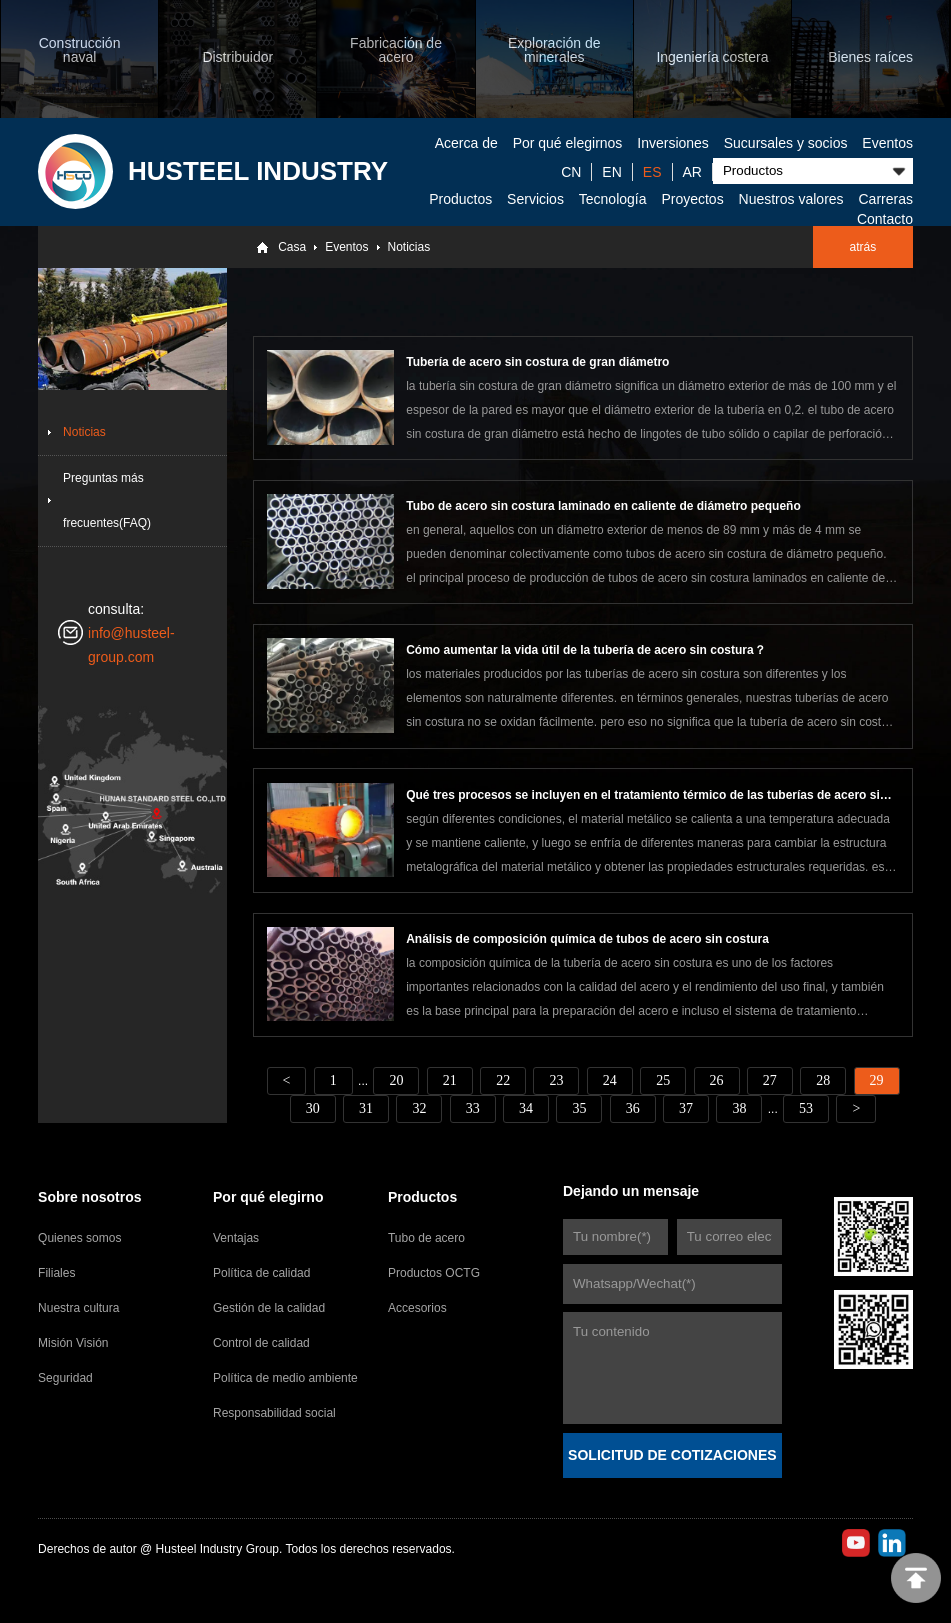 Image resolution: width=951 pixels, height=1623 pixels. Describe the element at coordinates (692, 199) in the screenshot. I see `Proyectos` at that location.